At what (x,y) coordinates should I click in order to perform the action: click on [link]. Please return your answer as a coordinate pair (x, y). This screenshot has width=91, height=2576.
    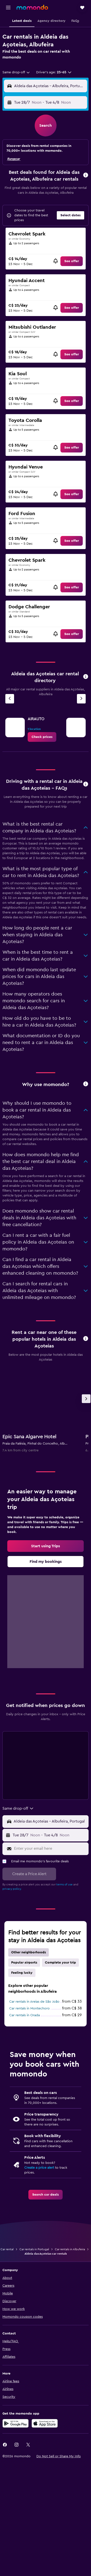
    Looking at the image, I should click on (71, 261).